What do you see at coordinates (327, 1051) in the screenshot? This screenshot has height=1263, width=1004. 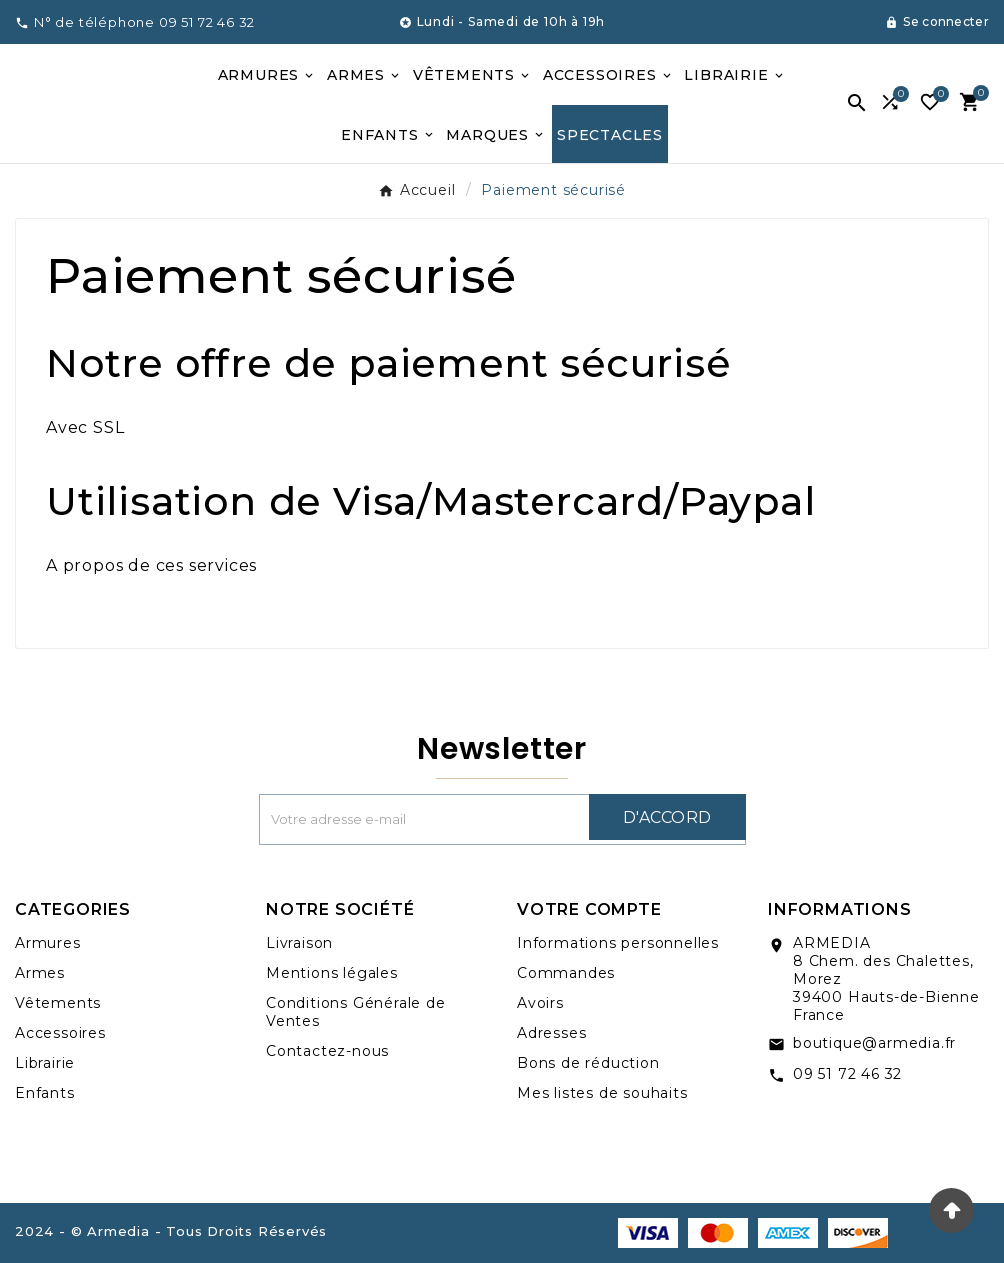 I see `Contactez-nous` at bounding box center [327, 1051].